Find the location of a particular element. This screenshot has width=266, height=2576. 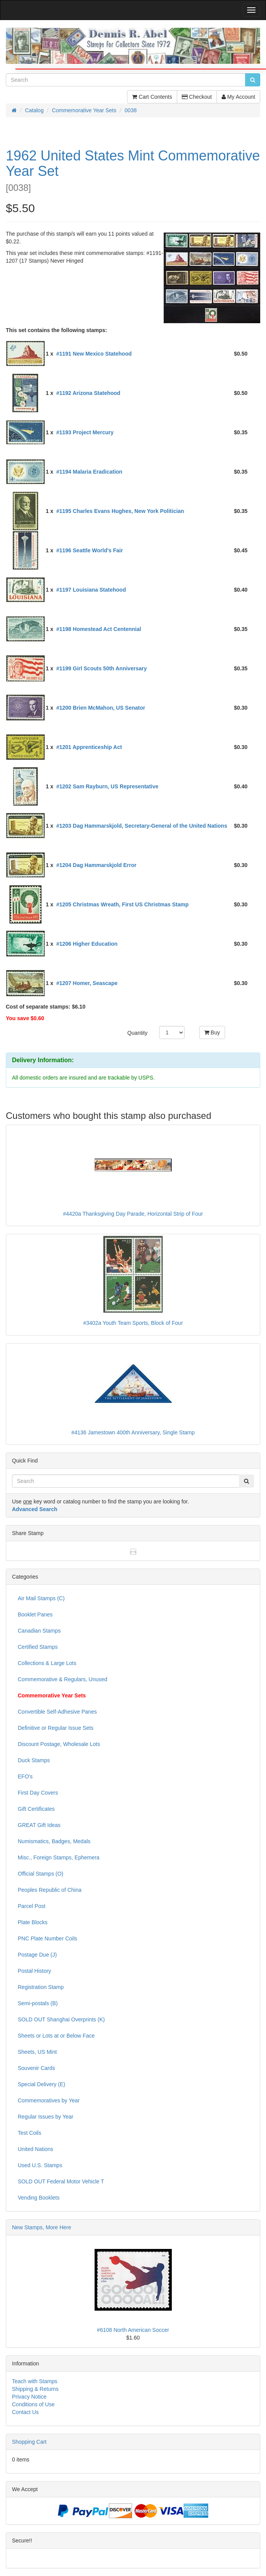

Numismatics, Badges, Medals is located at coordinates (54, 1841).